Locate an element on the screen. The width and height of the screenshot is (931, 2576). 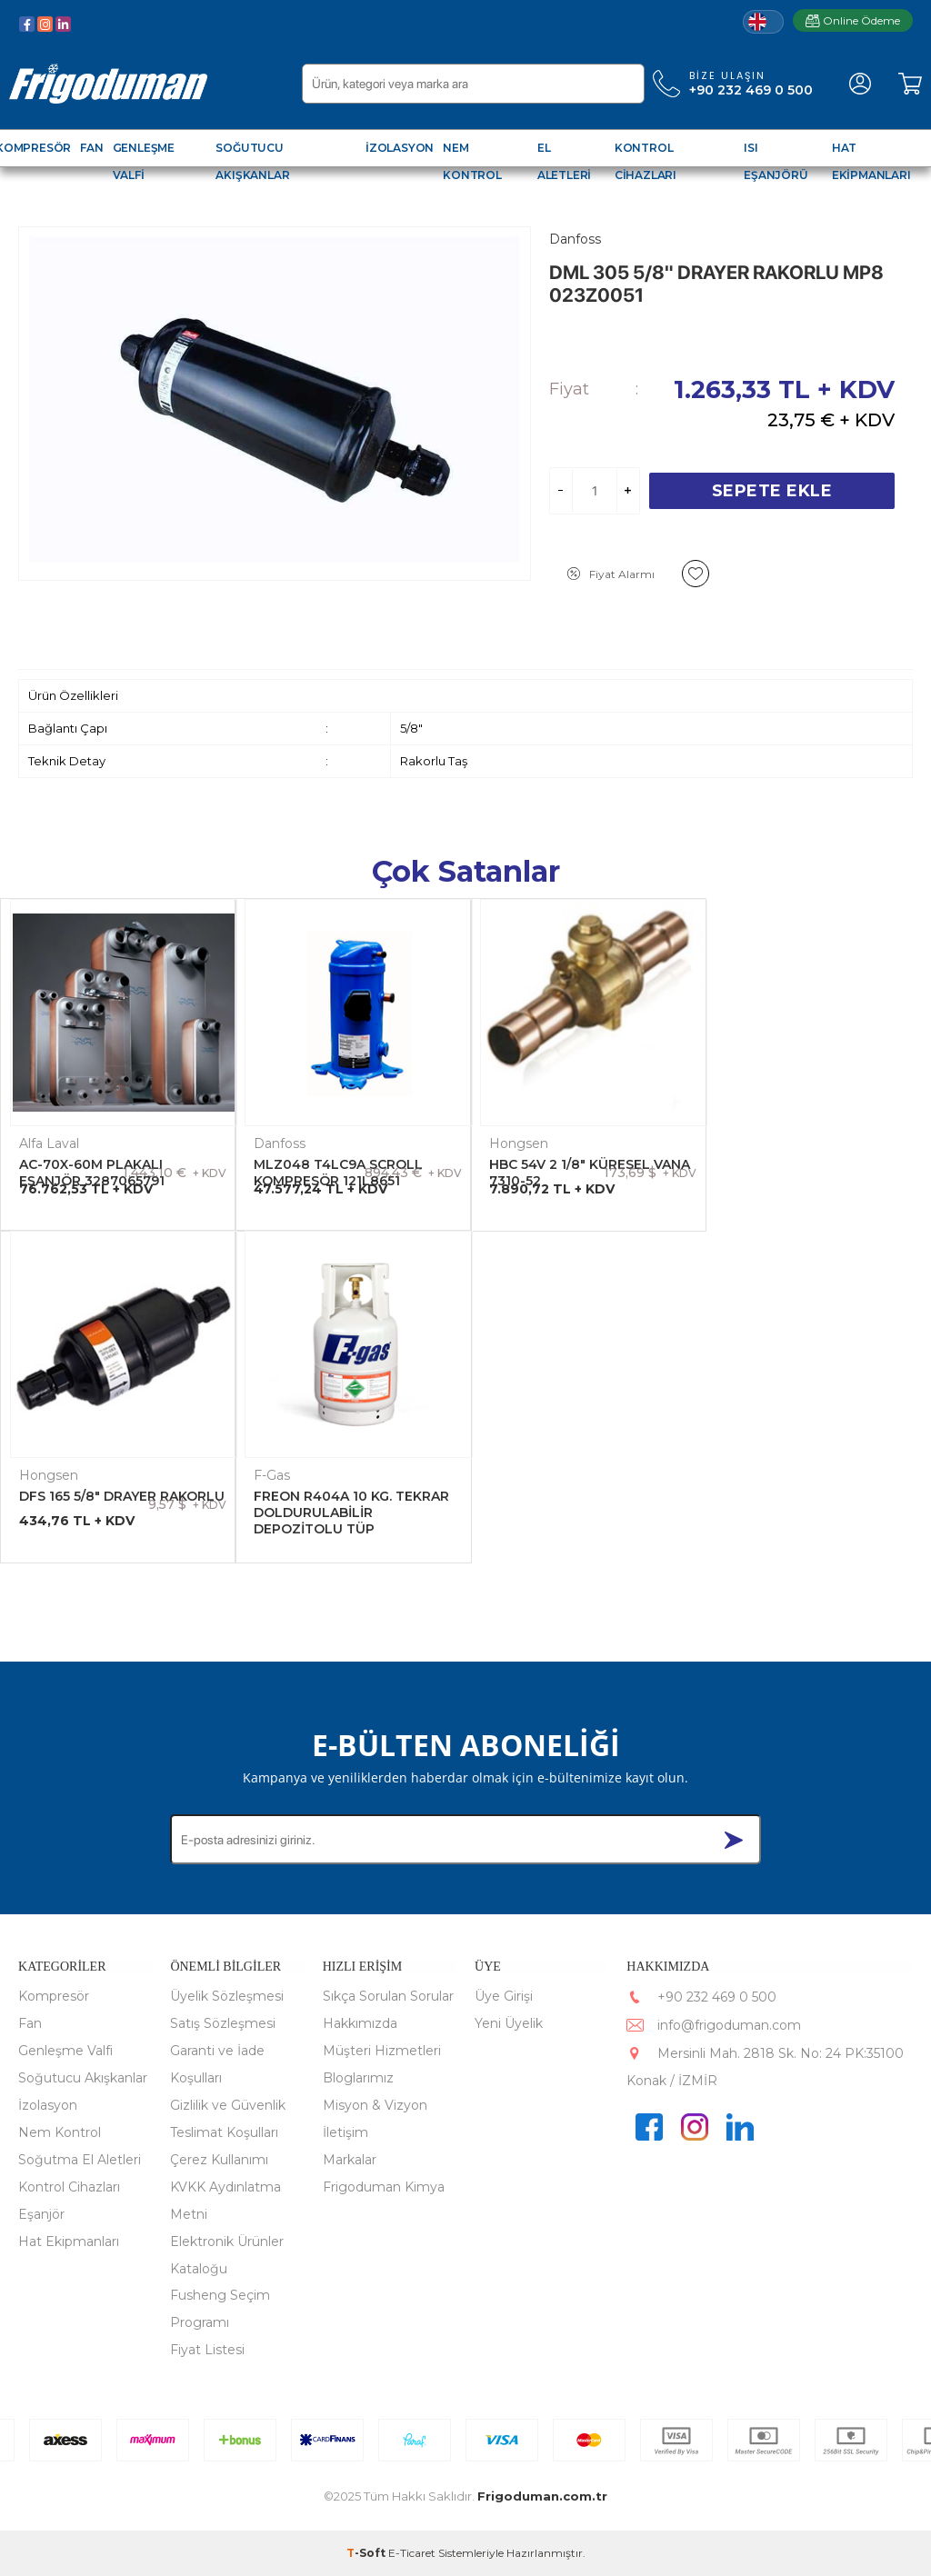
Frigoduman Kimya is located at coordinates (384, 2187).